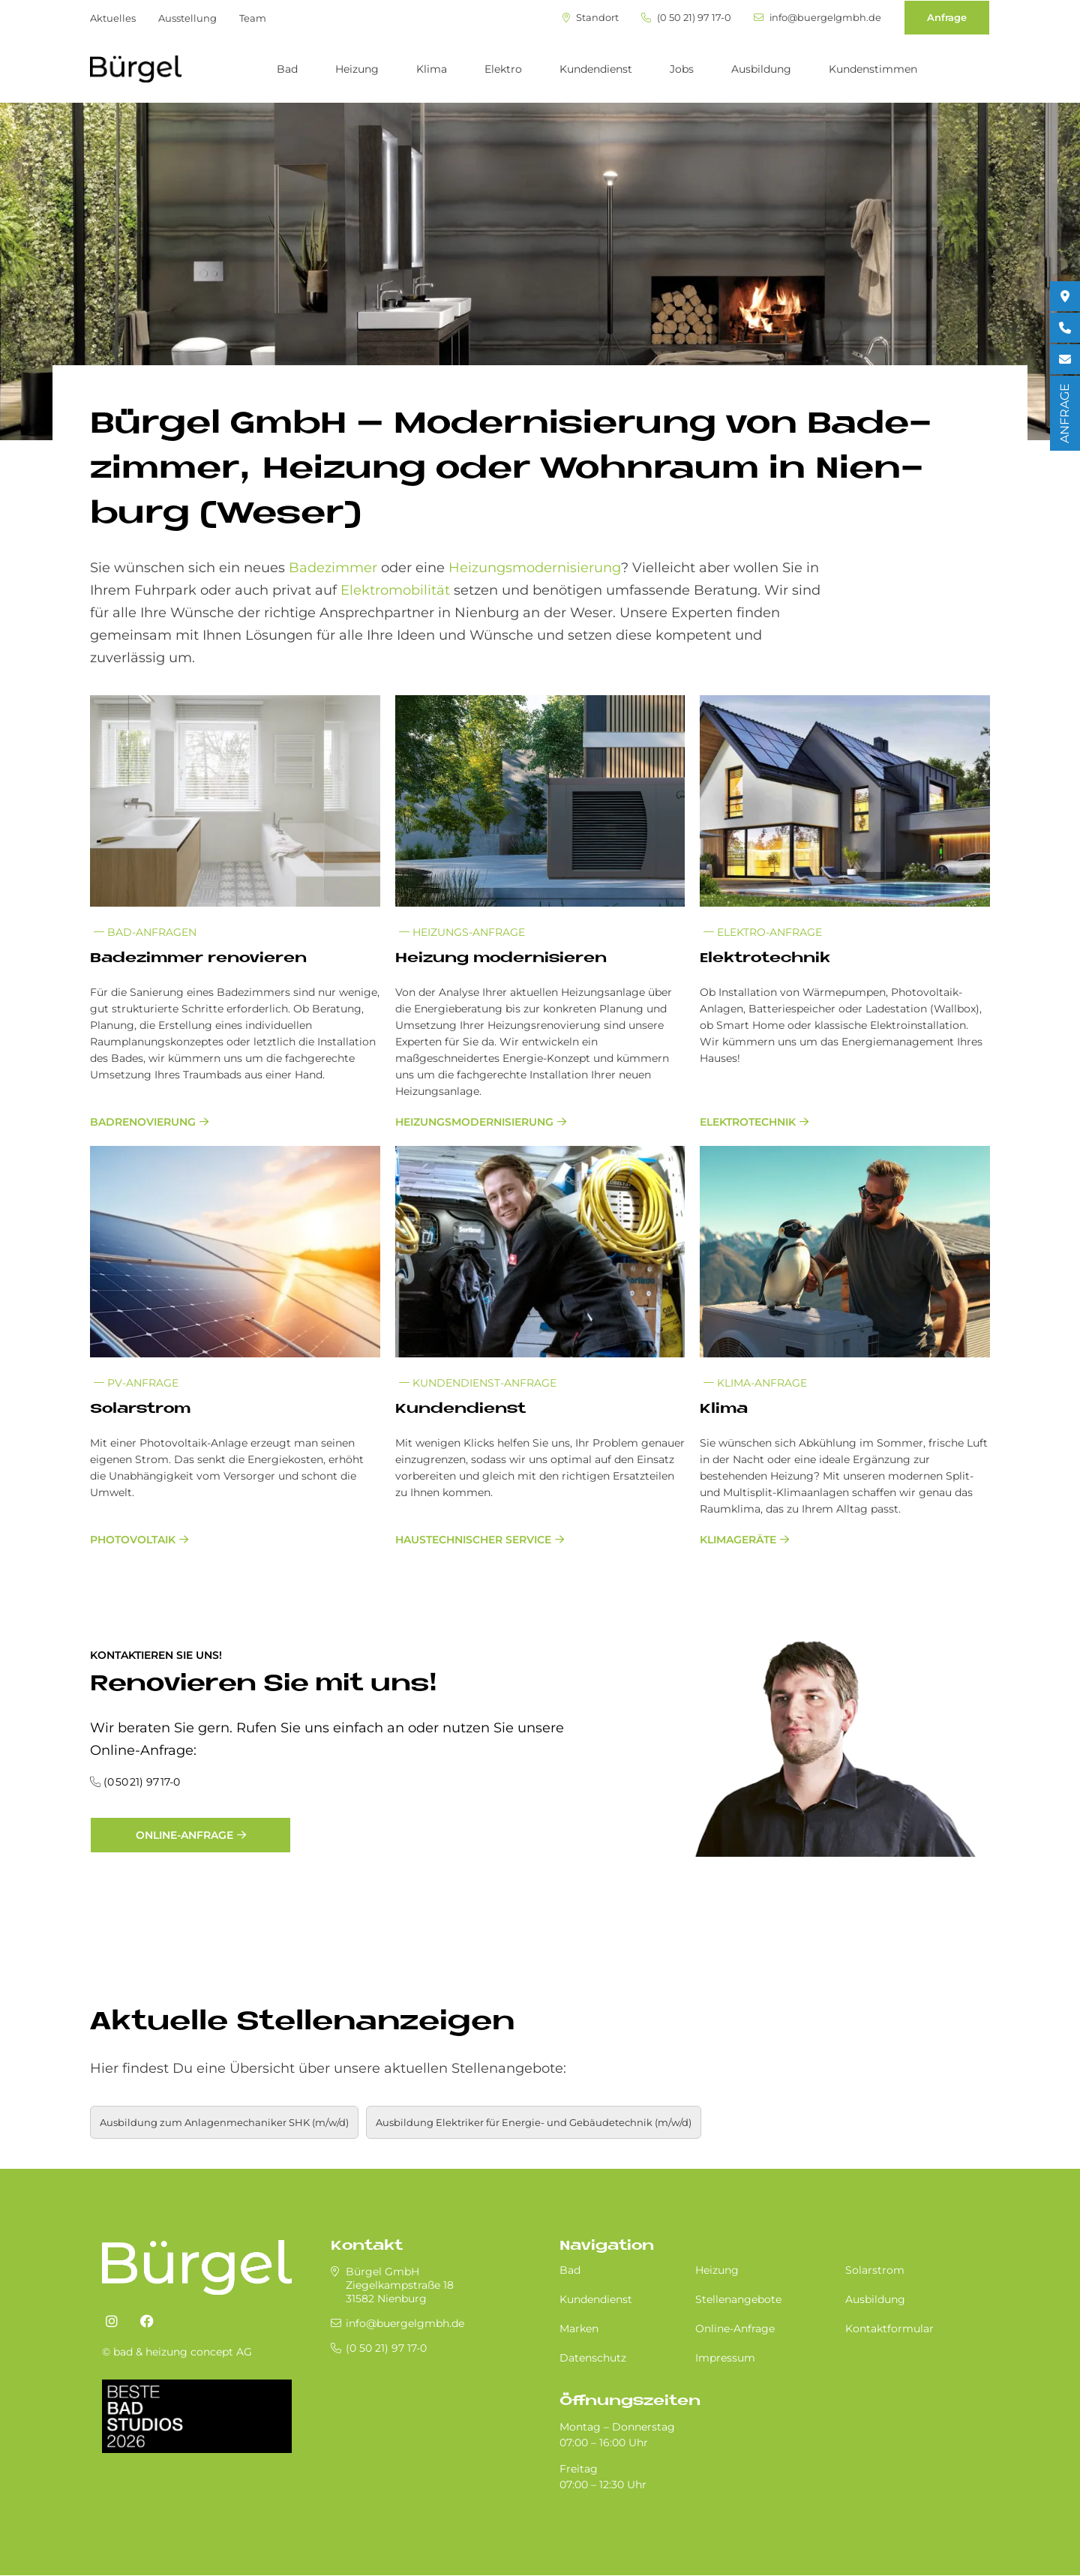  I want to click on Kundendienst-Anfrage, so click(477, 1383).